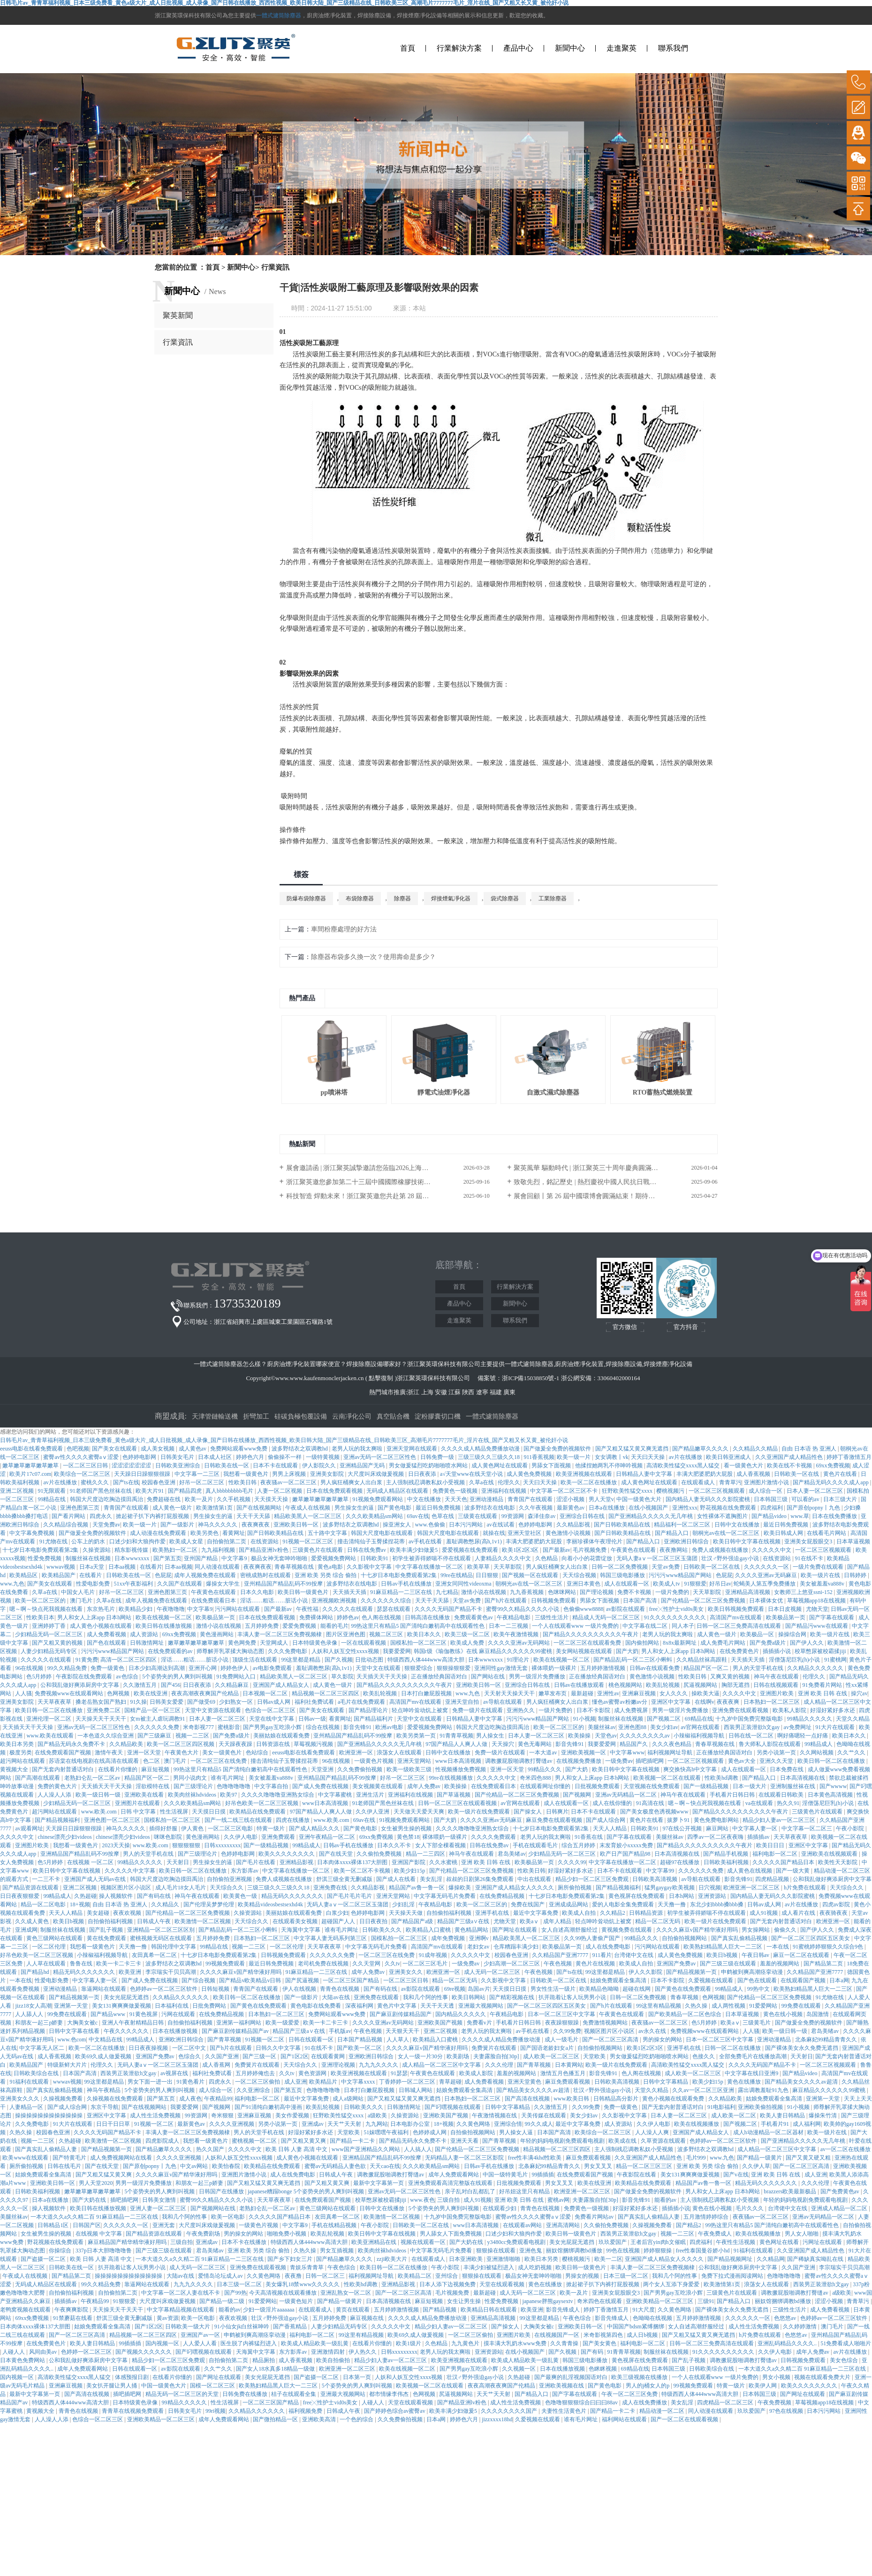 The height and width of the screenshot is (2576, 872). Describe the element at coordinates (201, 2335) in the screenshot. I see `亚洲国产av一区` at that location.